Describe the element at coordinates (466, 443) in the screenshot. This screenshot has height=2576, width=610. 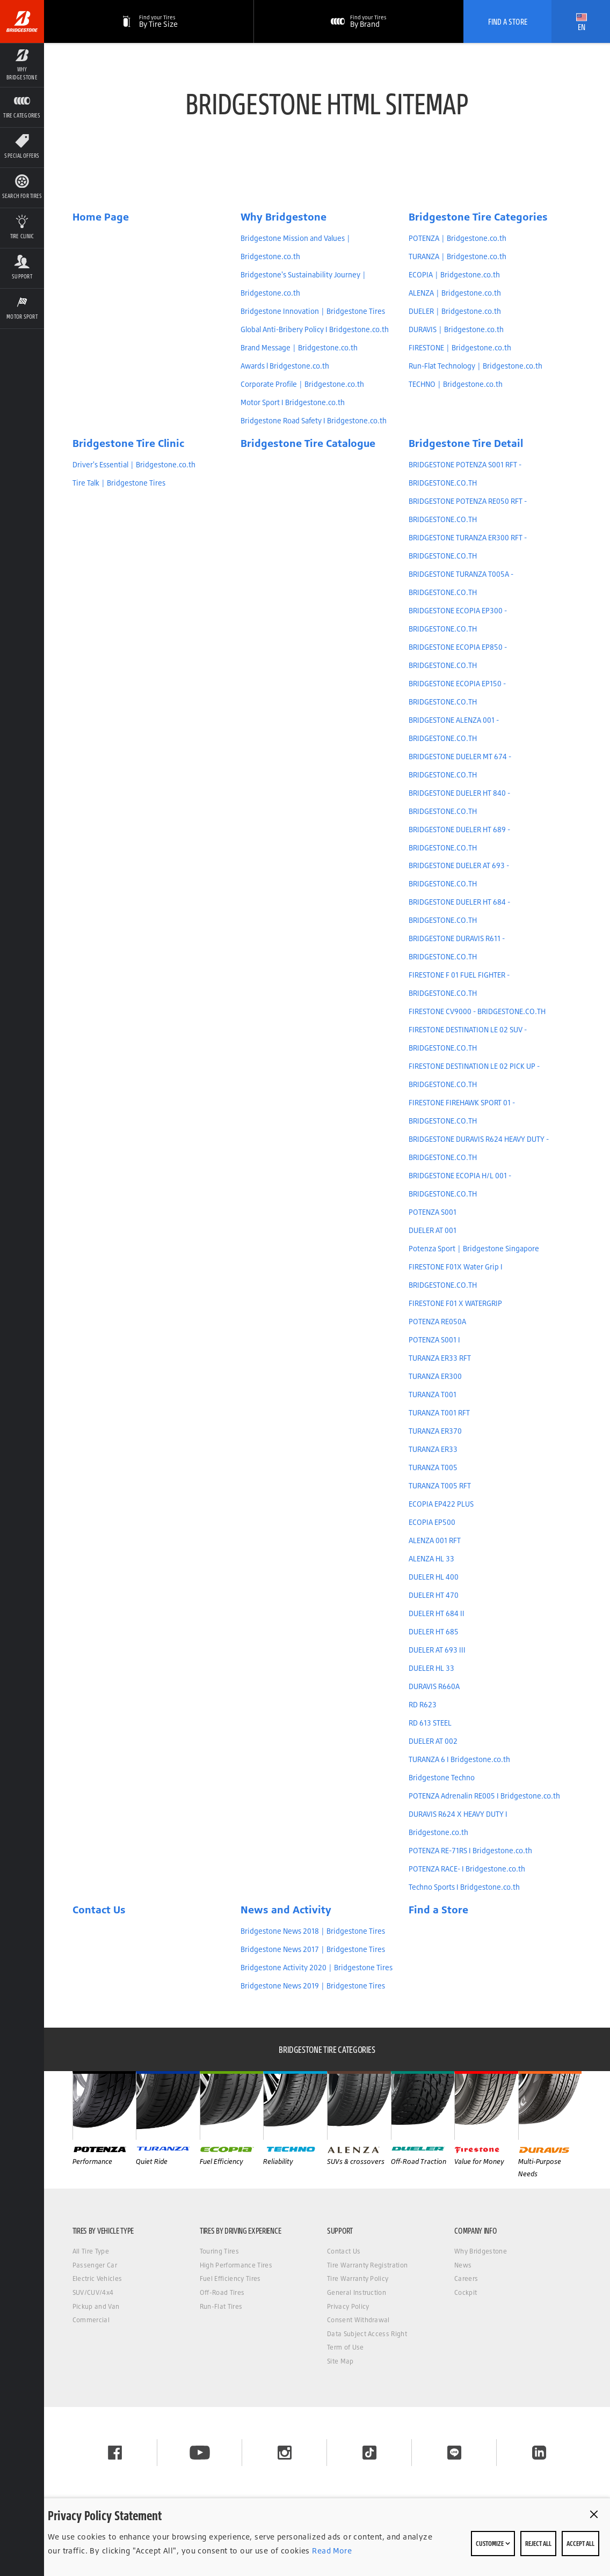
I see `Bridgestone Tire Detail` at that location.